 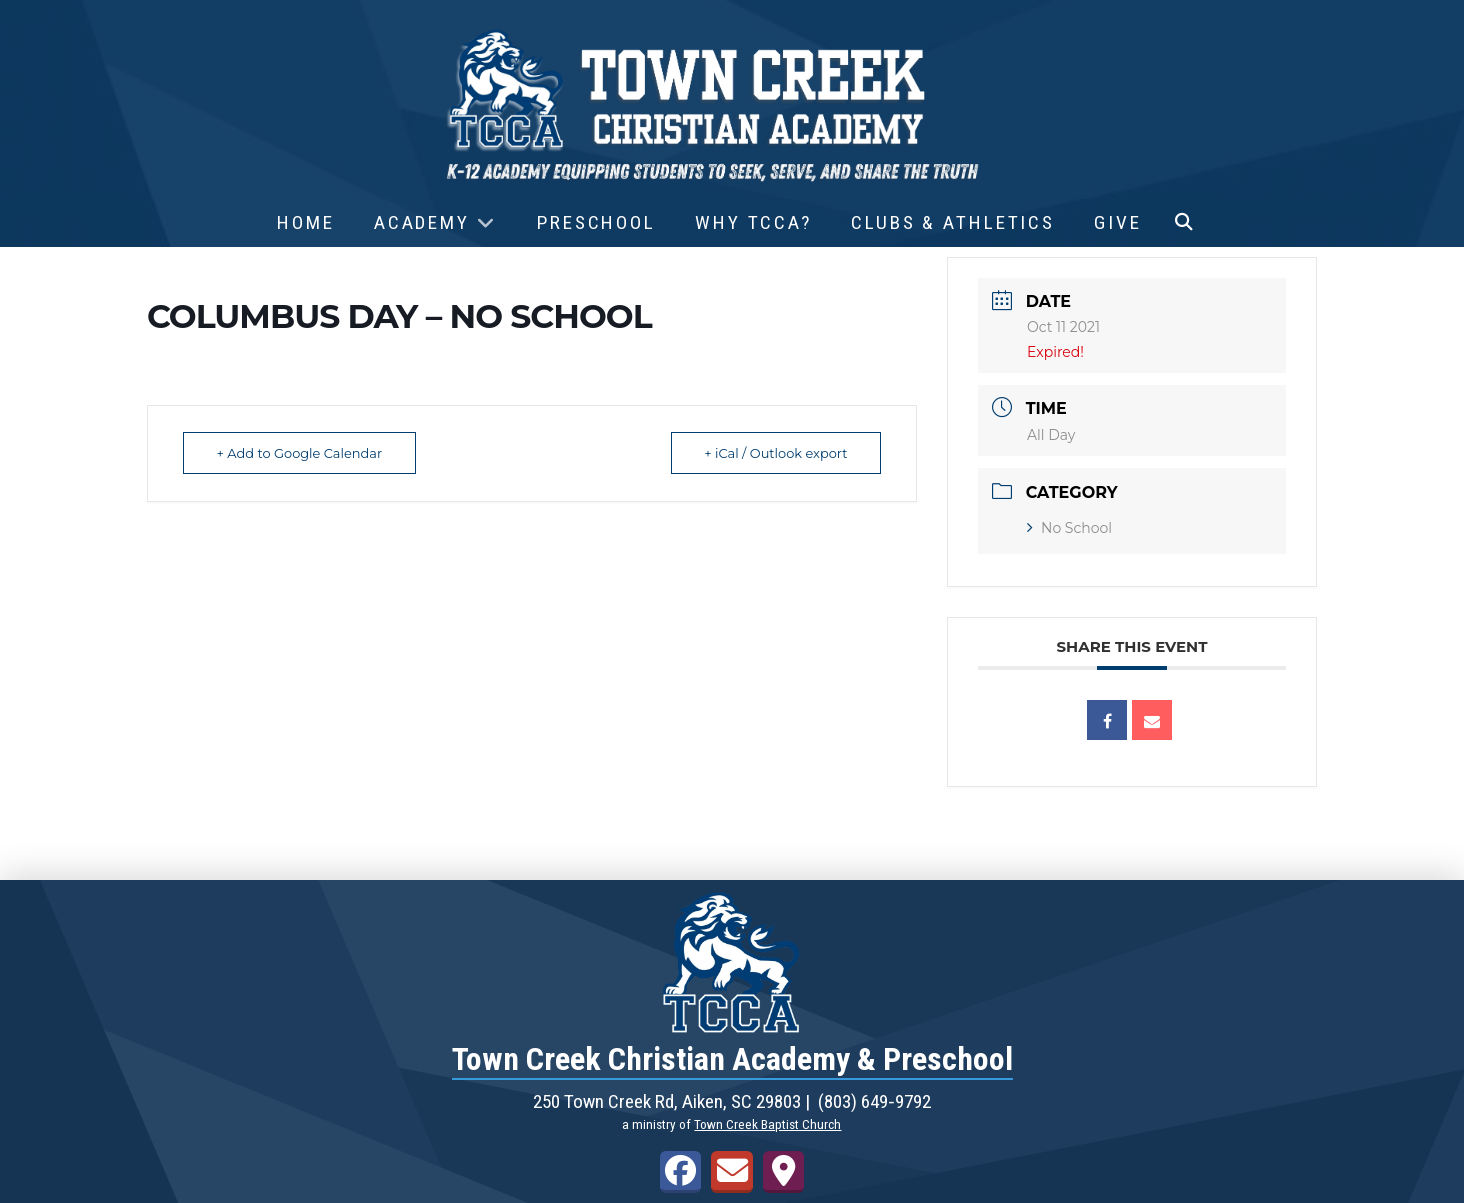 I want to click on + iCal / Outlook export, so click(x=774, y=453).